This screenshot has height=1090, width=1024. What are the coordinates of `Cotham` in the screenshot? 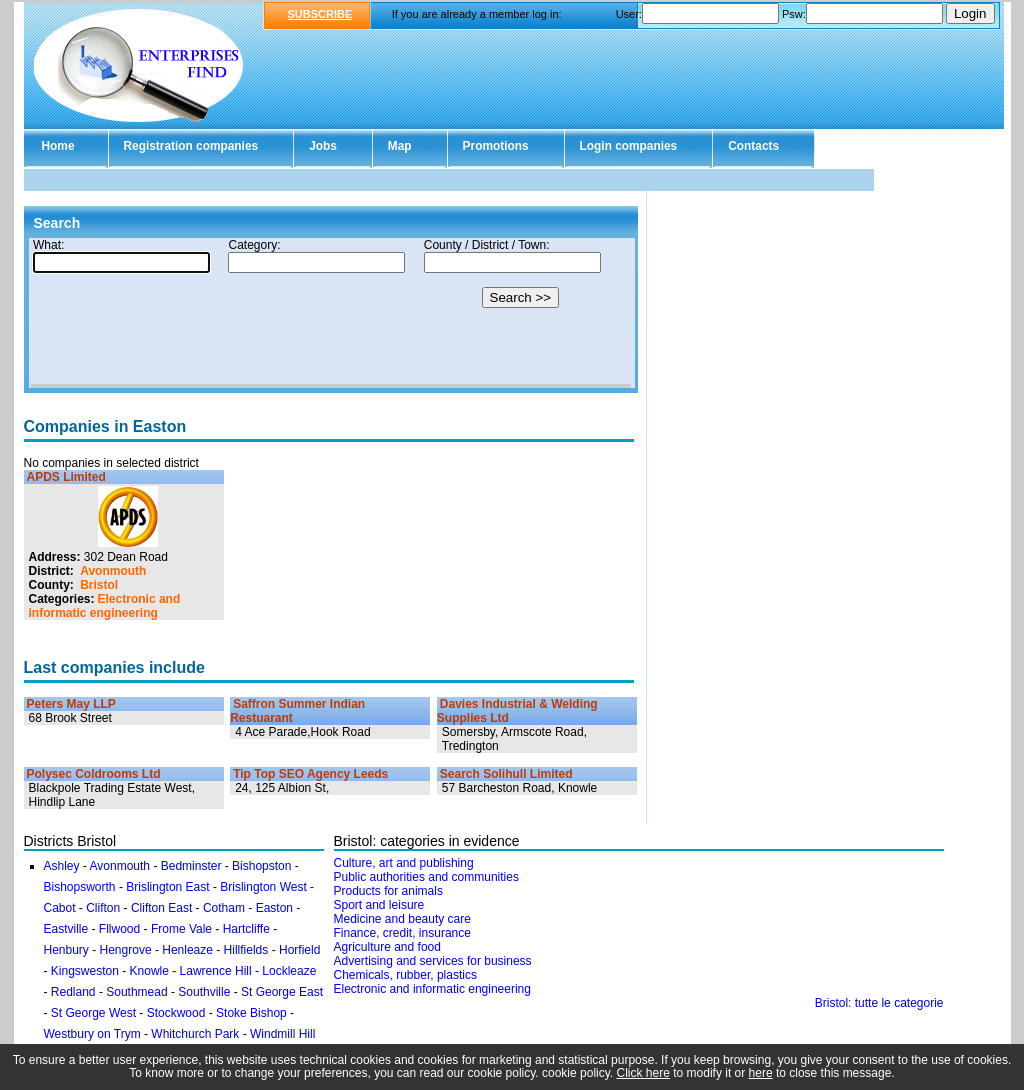 It's located at (224, 908).